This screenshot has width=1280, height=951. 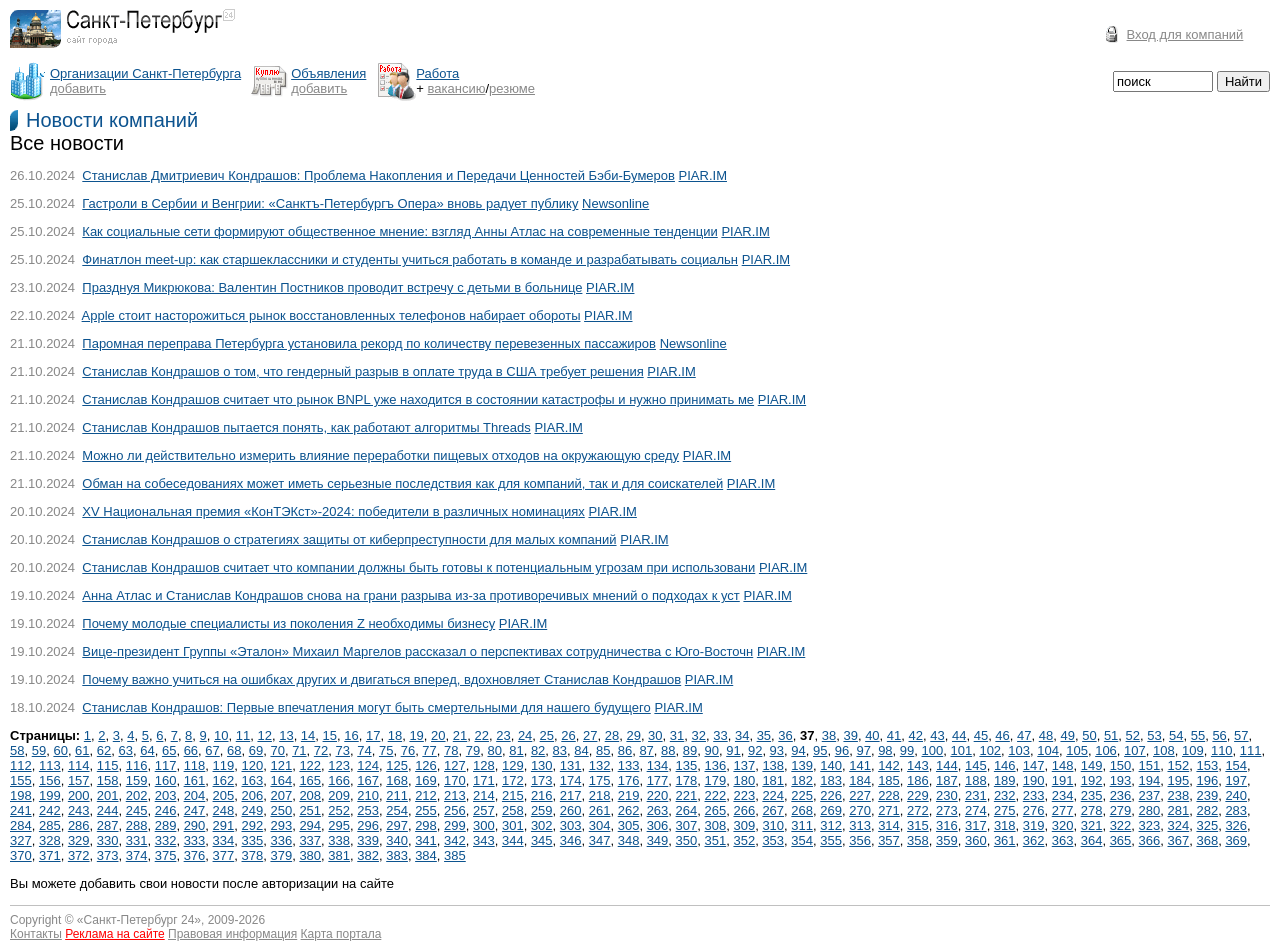 I want to click on 116, so click(x=137, y=765).